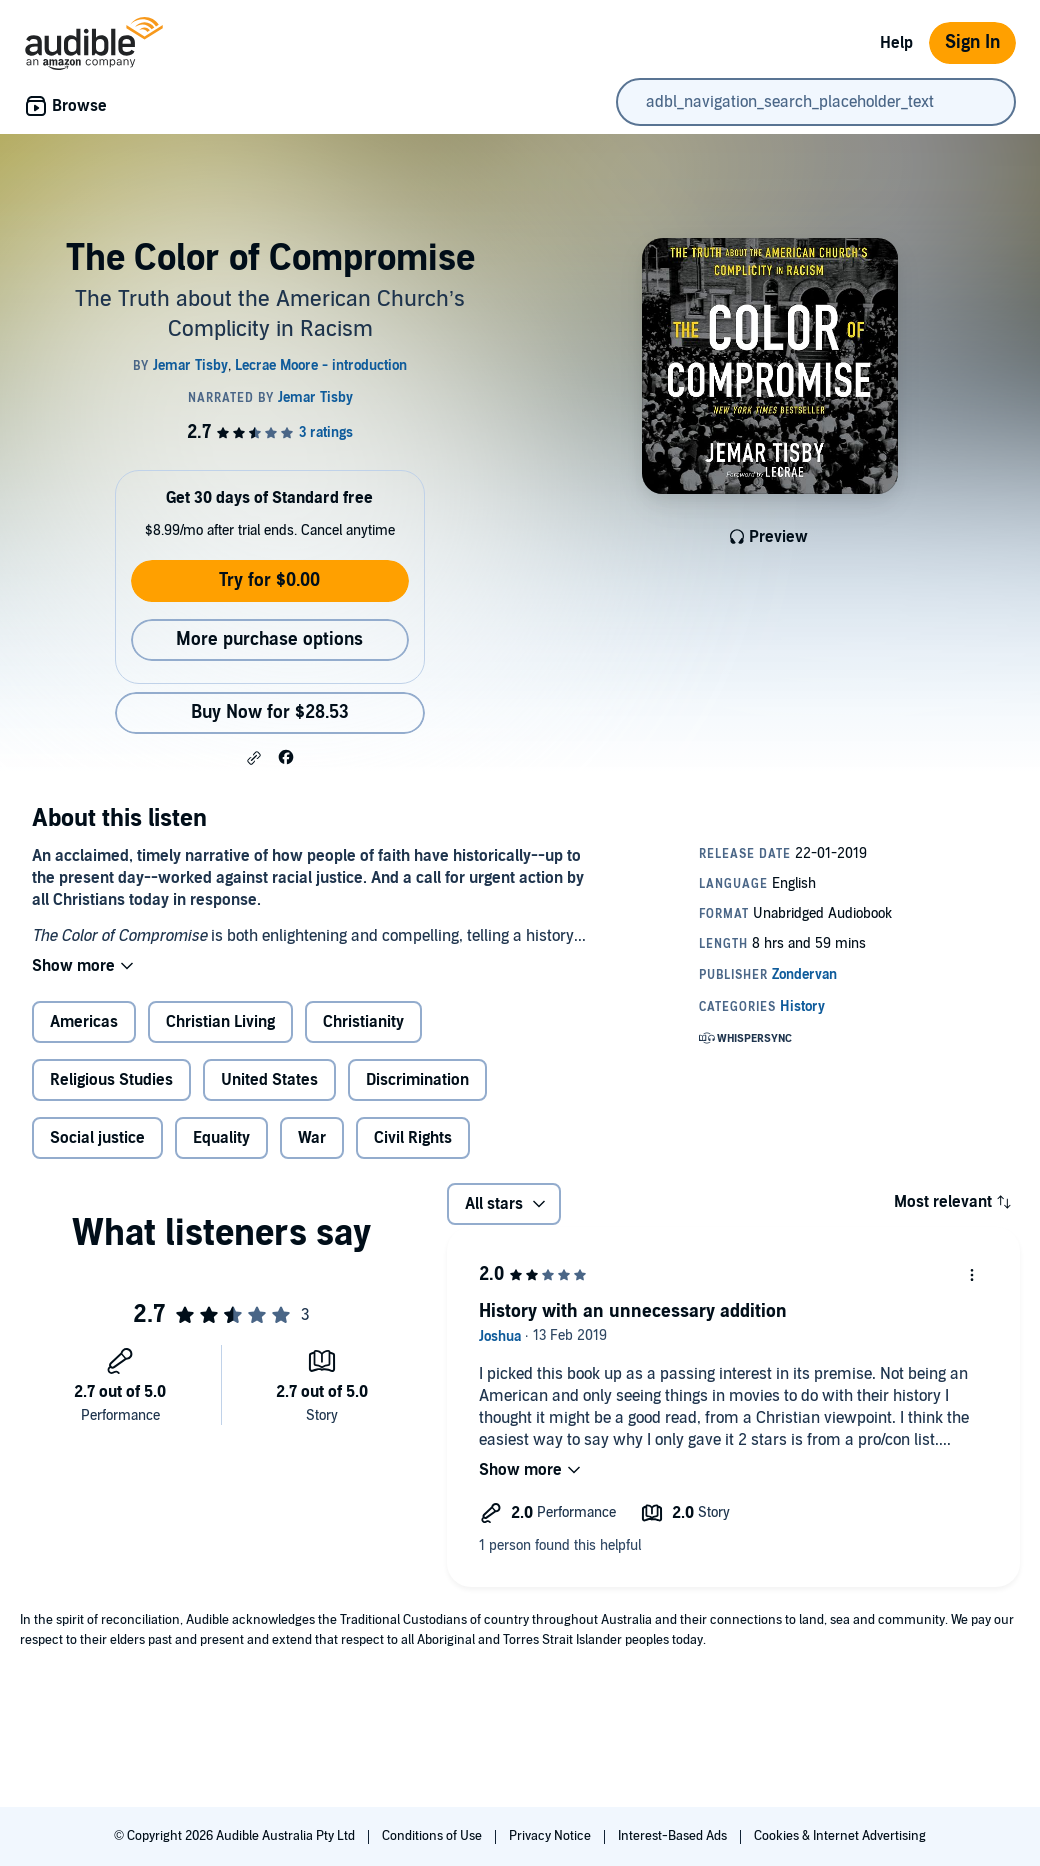 This screenshot has height=1866, width=1040. What do you see at coordinates (551, 1836) in the screenshot?
I see `Privacy Notice` at bounding box center [551, 1836].